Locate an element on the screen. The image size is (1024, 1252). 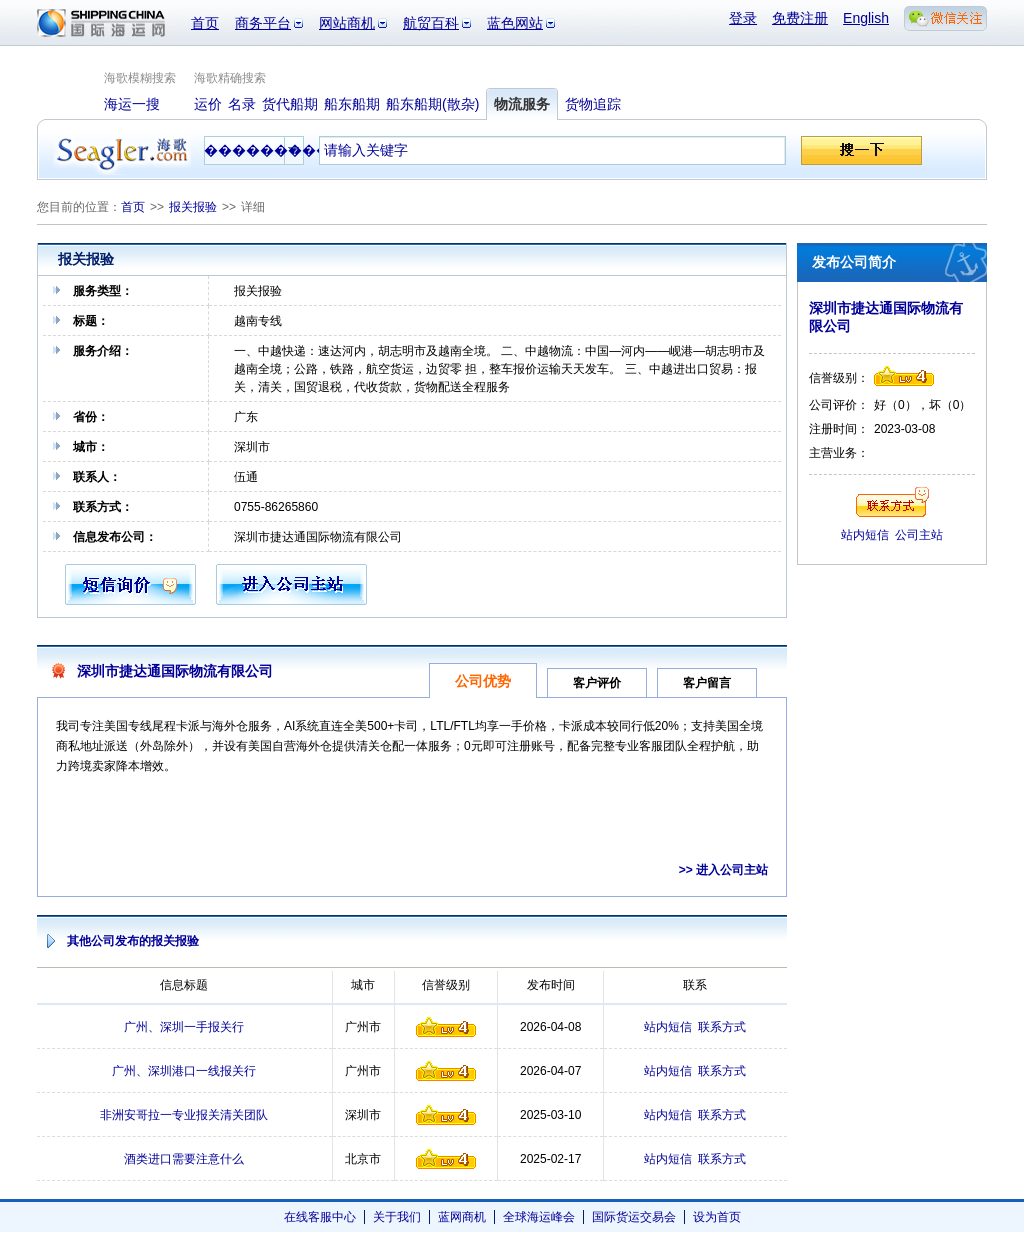
搜一下 is located at coordinates (861, 150).